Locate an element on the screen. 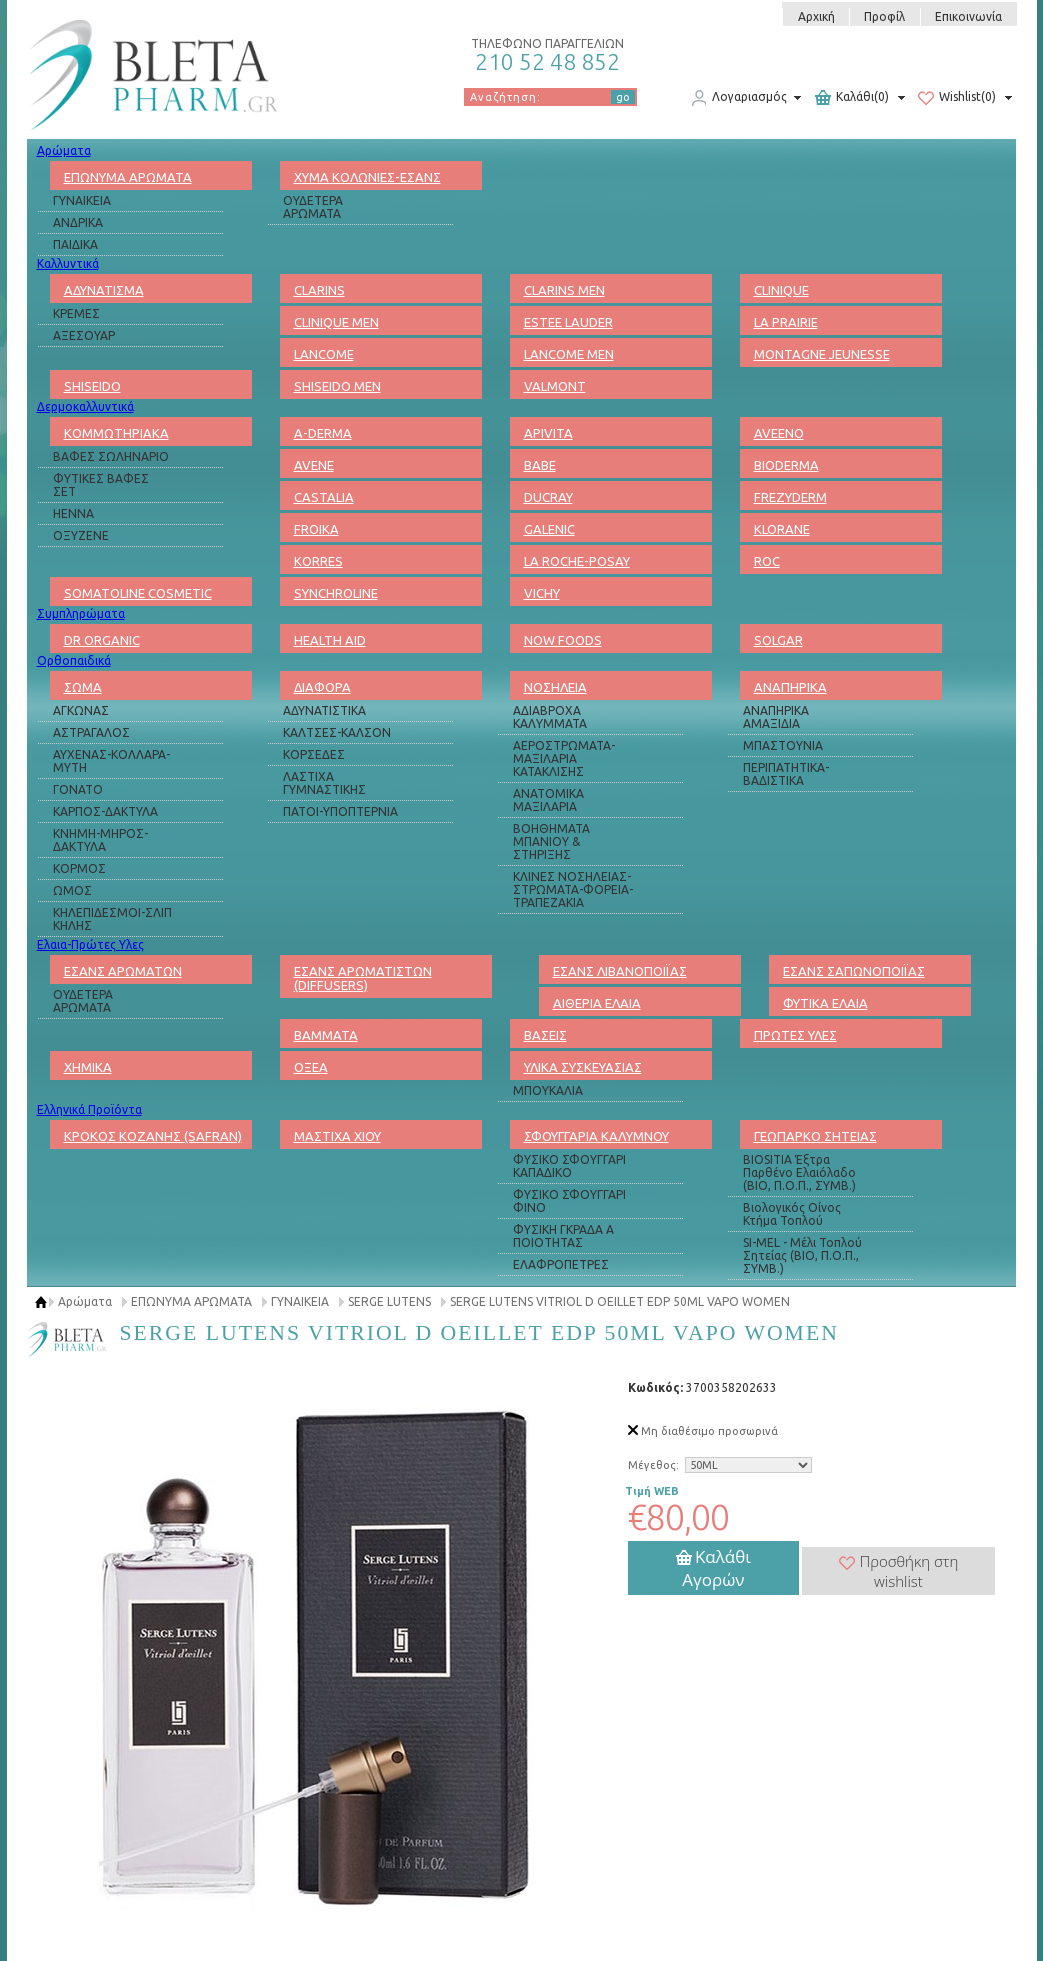 The width and height of the screenshot is (1043, 1961). ΧΥΜΑ ΚΟΛΩΝΙΕΣ-ΕΣΑΝΣ is located at coordinates (367, 177).